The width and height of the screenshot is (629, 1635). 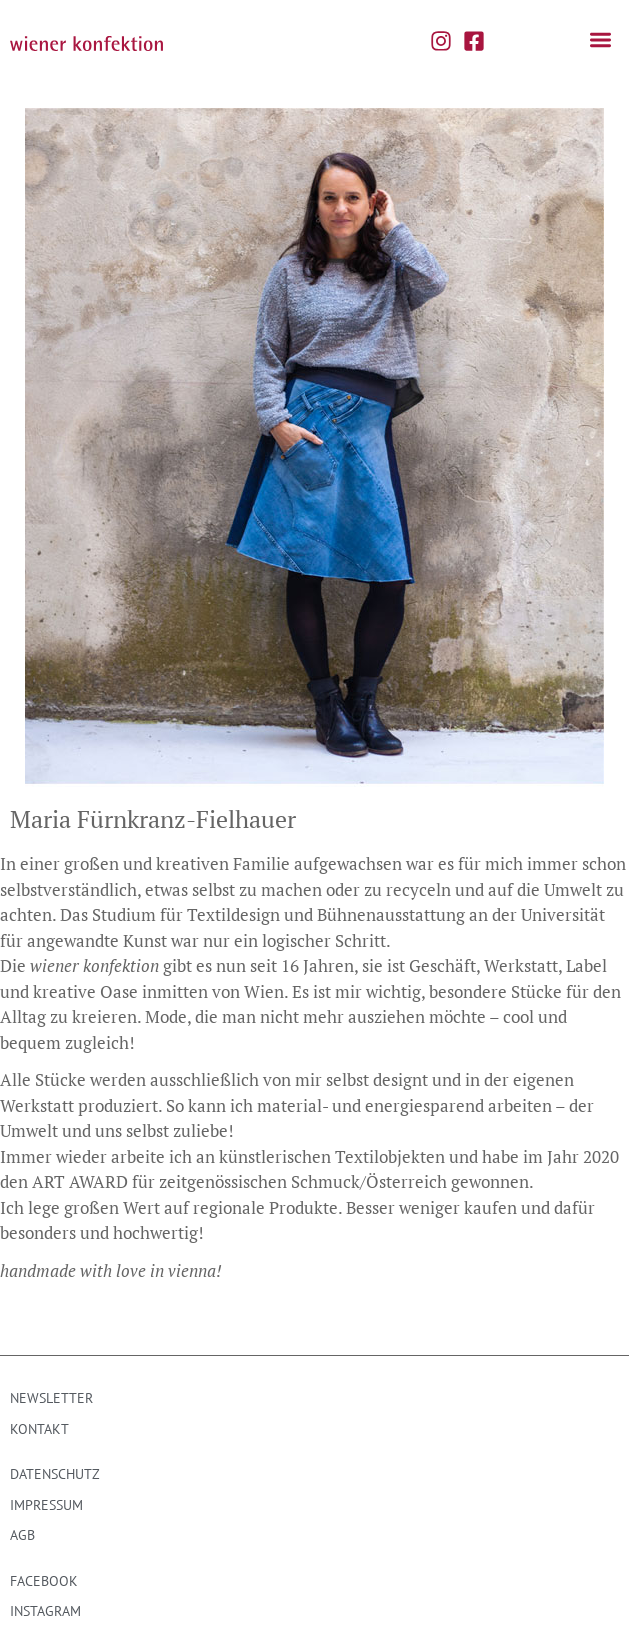 What do you see at coordinates (600, 40) in the screenshot?
I see `[button]` at bounding box center [600, 40].